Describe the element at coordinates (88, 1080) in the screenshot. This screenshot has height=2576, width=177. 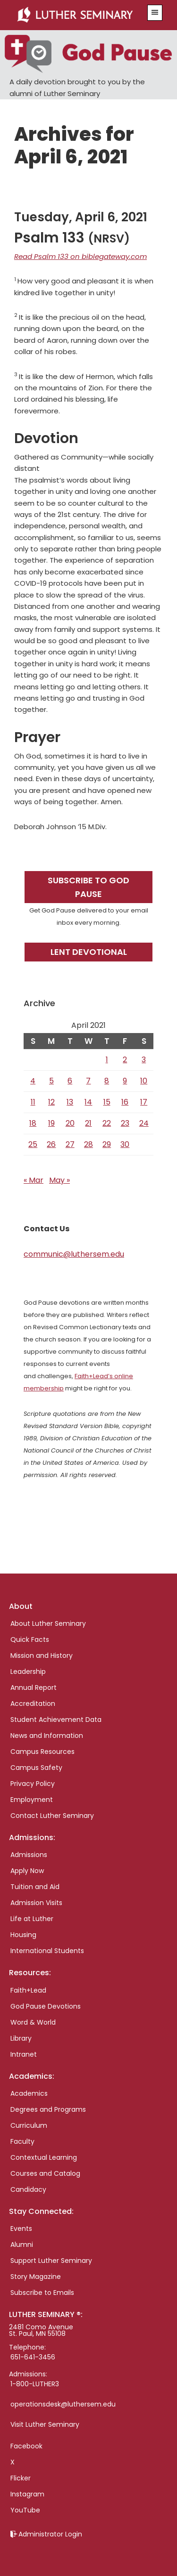
I see `7 [Posts published on April 7, 2021]` at that location.